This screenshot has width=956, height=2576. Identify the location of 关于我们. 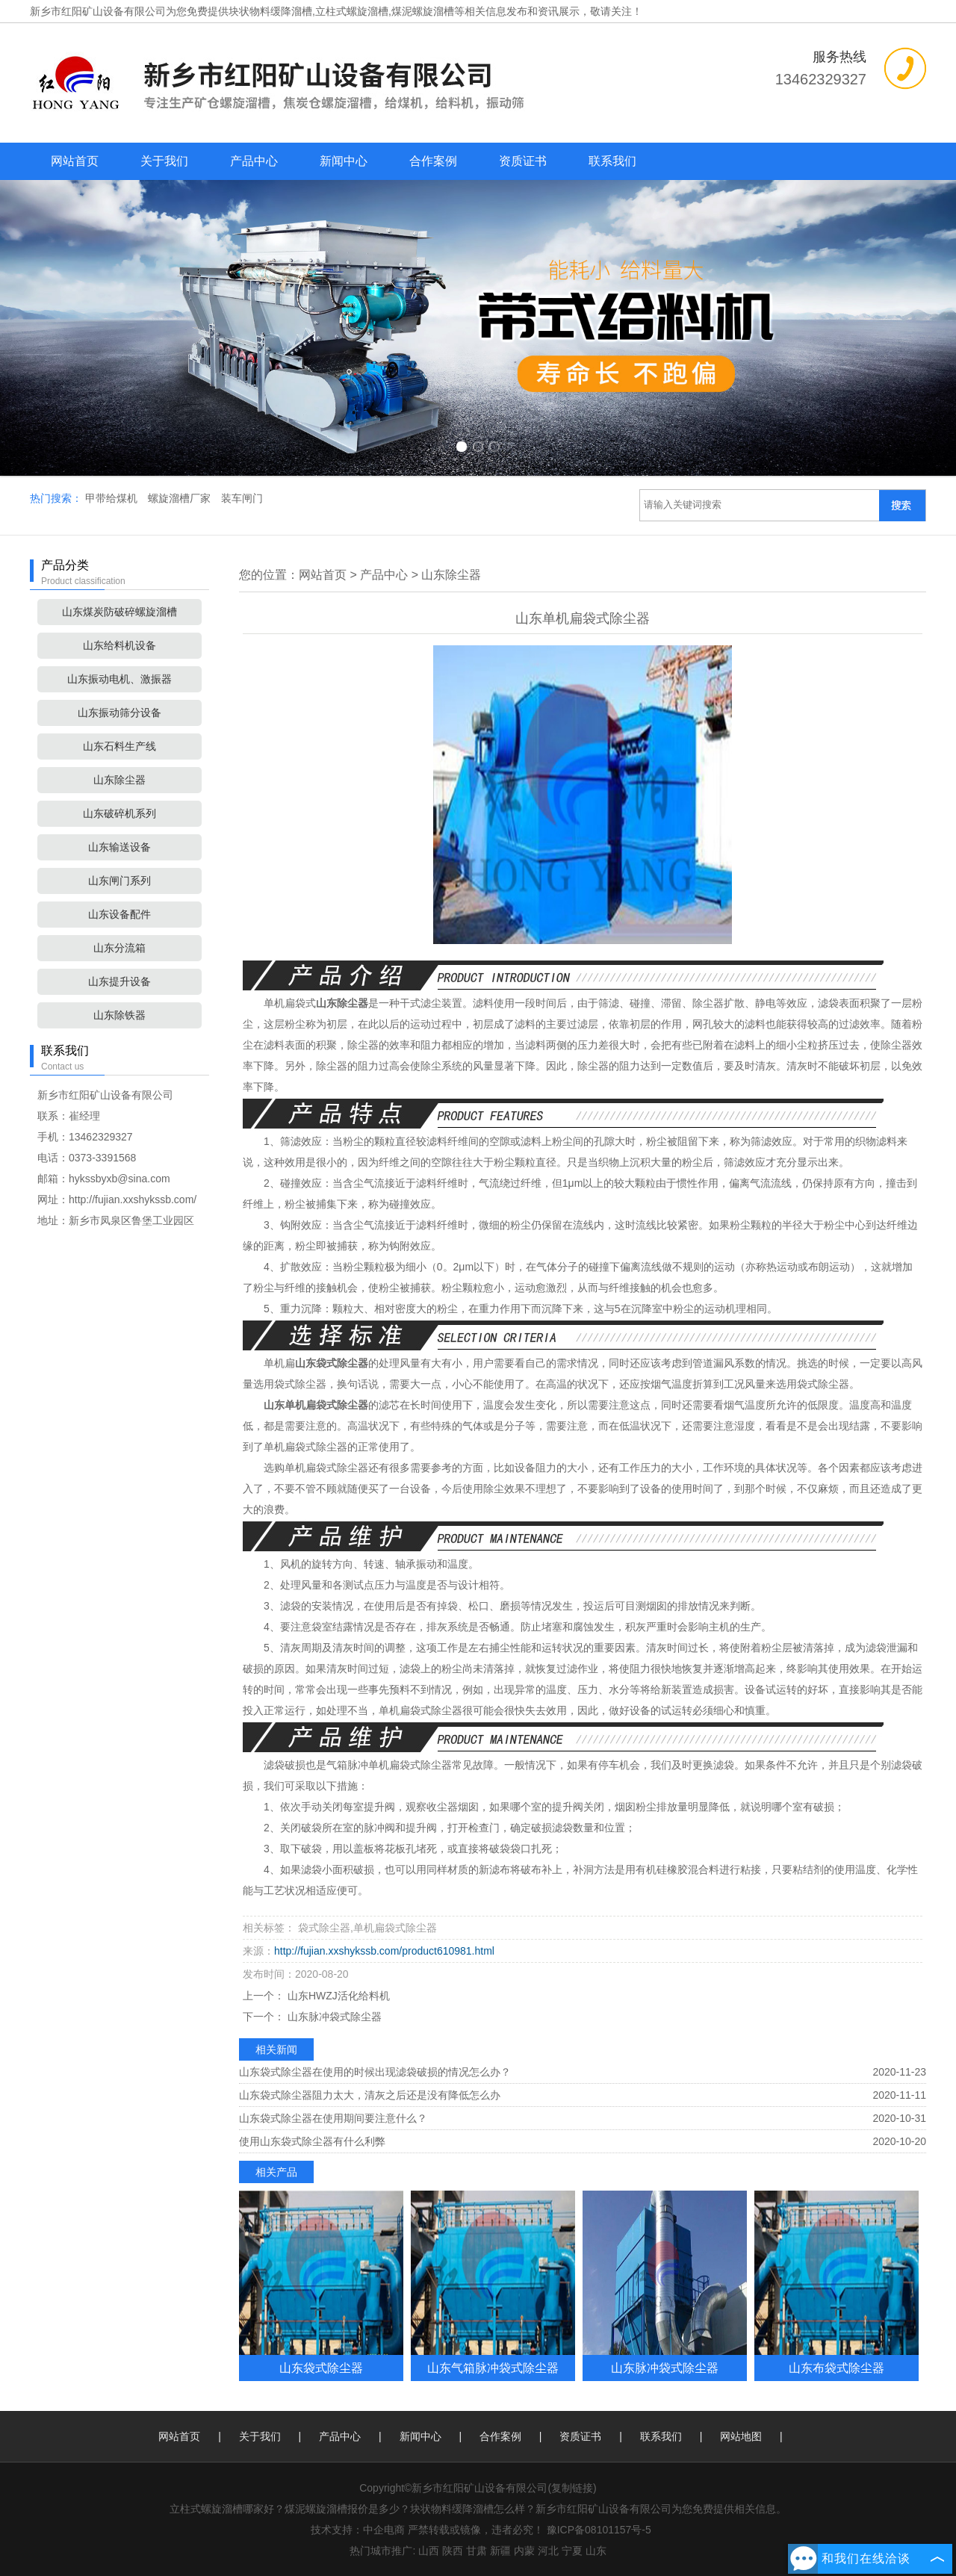
(164, 161).